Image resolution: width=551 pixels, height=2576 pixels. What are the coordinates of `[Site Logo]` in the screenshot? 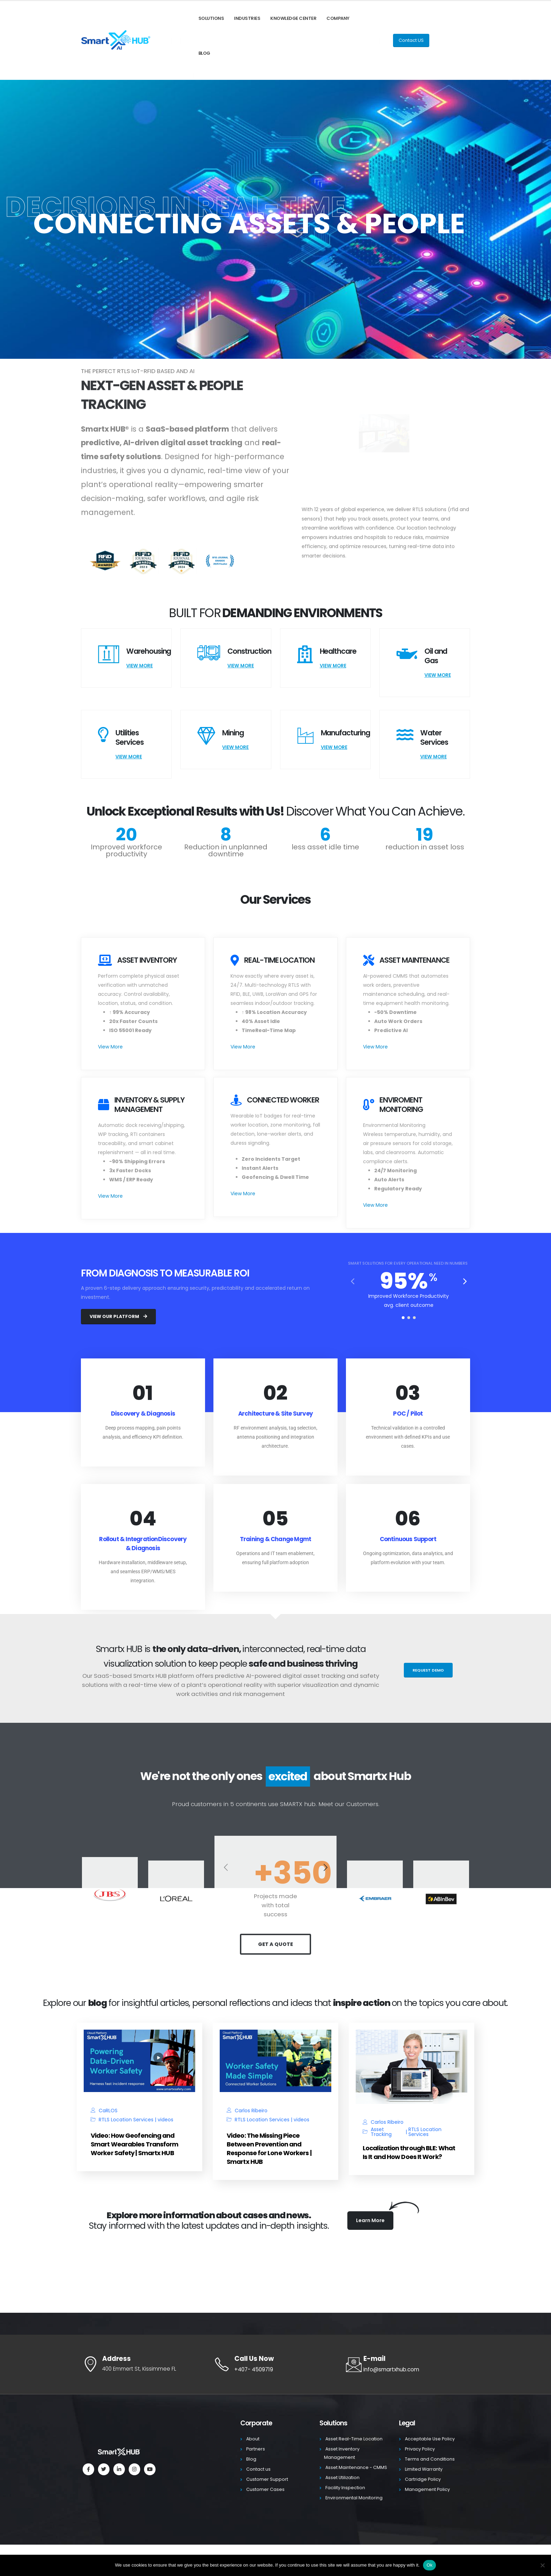 It's located at (116, 40).